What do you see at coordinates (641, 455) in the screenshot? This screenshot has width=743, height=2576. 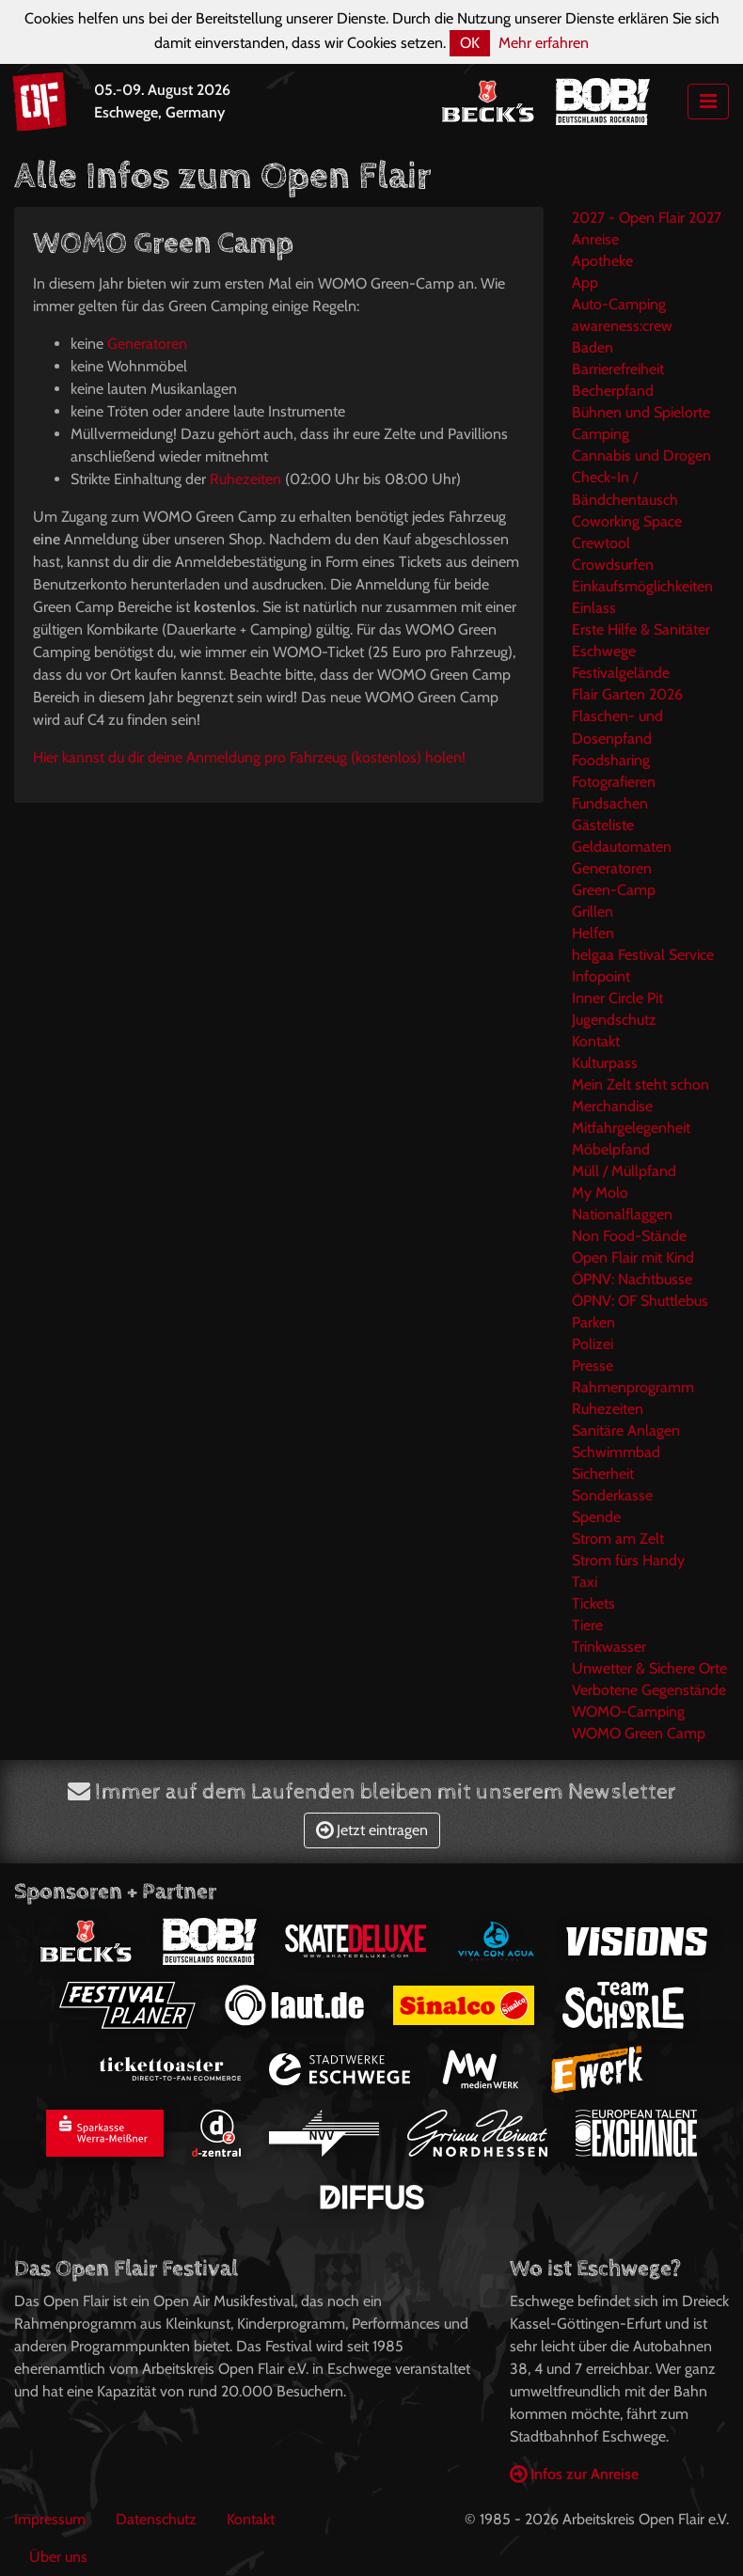 I see `Cannabis und Drogen` at bounding box center [641, 455].